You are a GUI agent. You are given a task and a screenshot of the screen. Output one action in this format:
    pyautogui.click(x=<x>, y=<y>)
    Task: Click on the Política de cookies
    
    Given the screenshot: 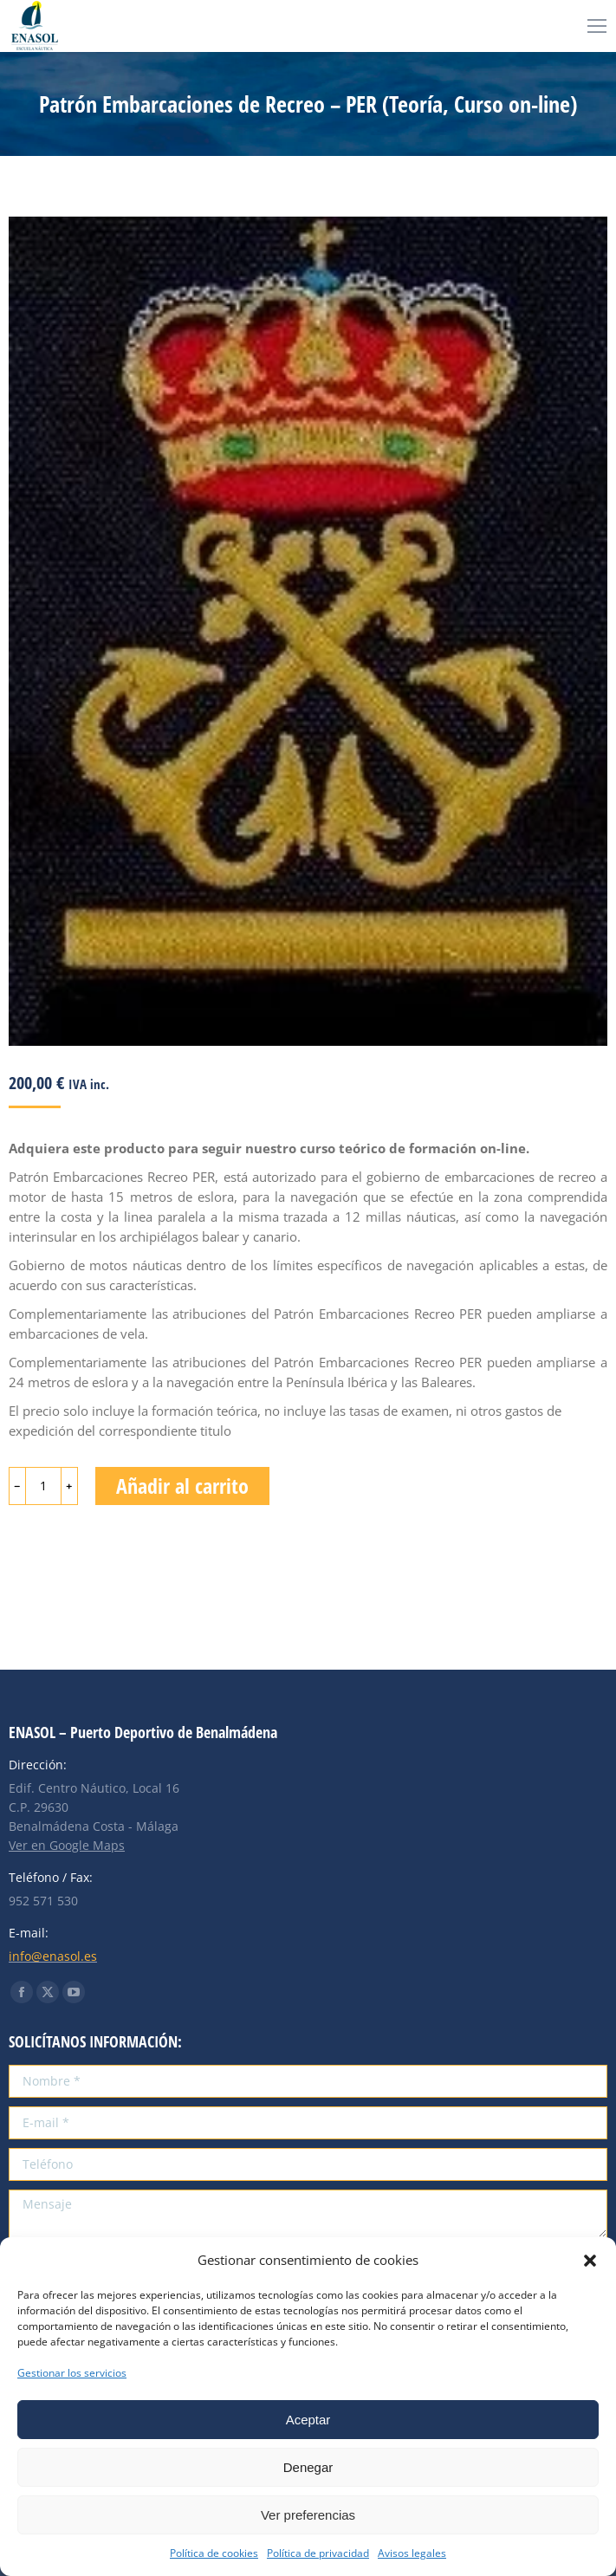 What is the action you would take?
    pyautogui.click(x=214, y=2553)
    